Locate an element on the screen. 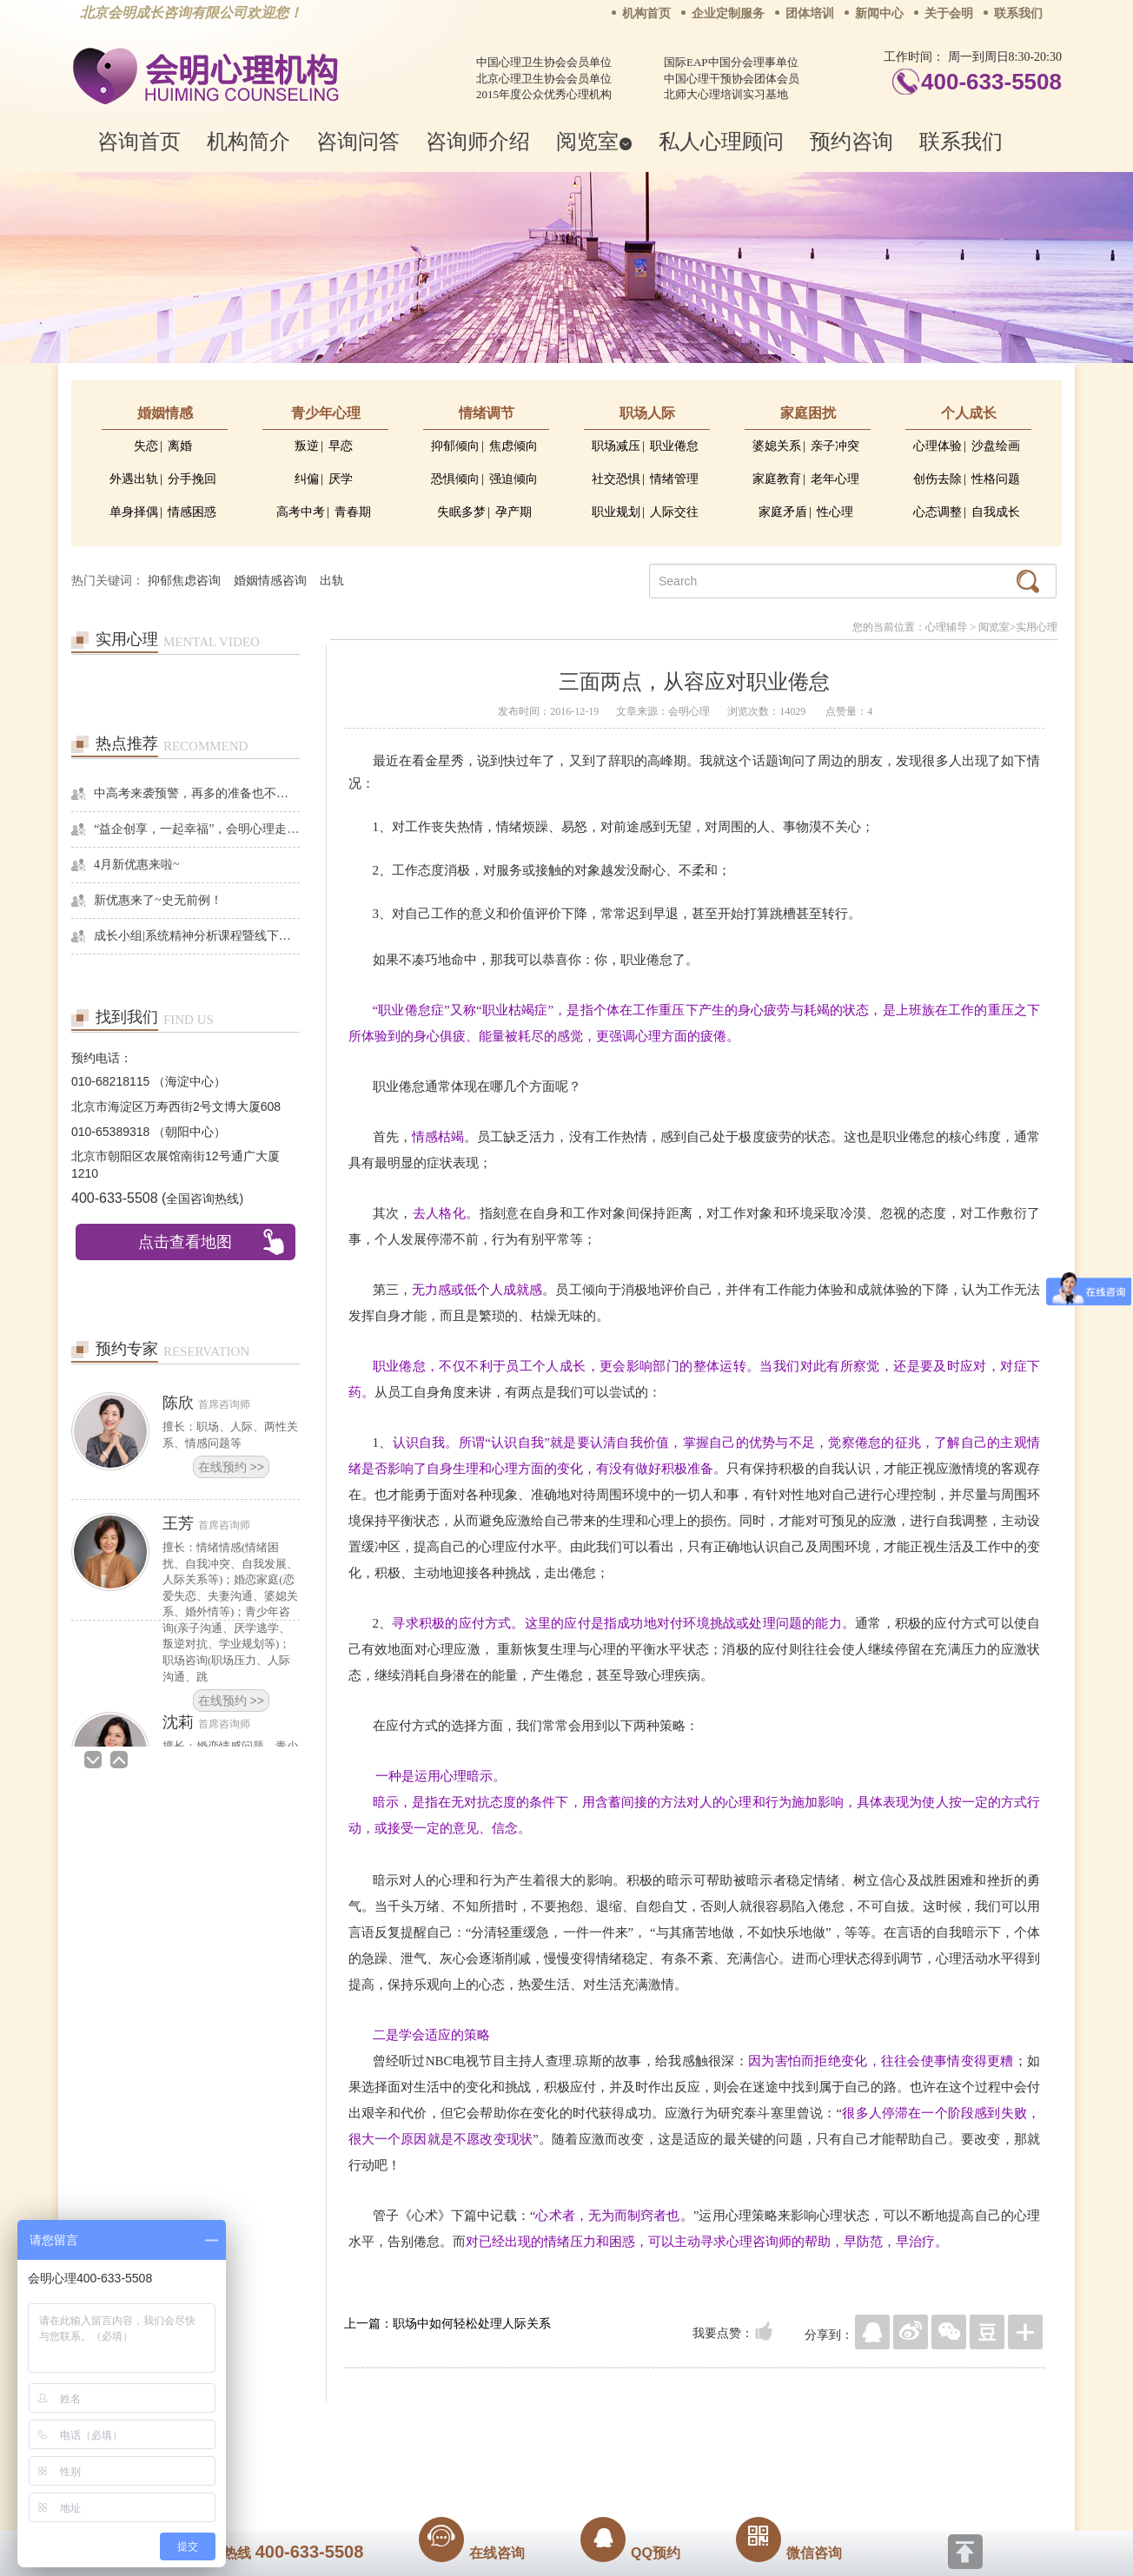 This screenshot has height=2576, width=1133. 失眠多梦 is located at coordinates (461, 512).